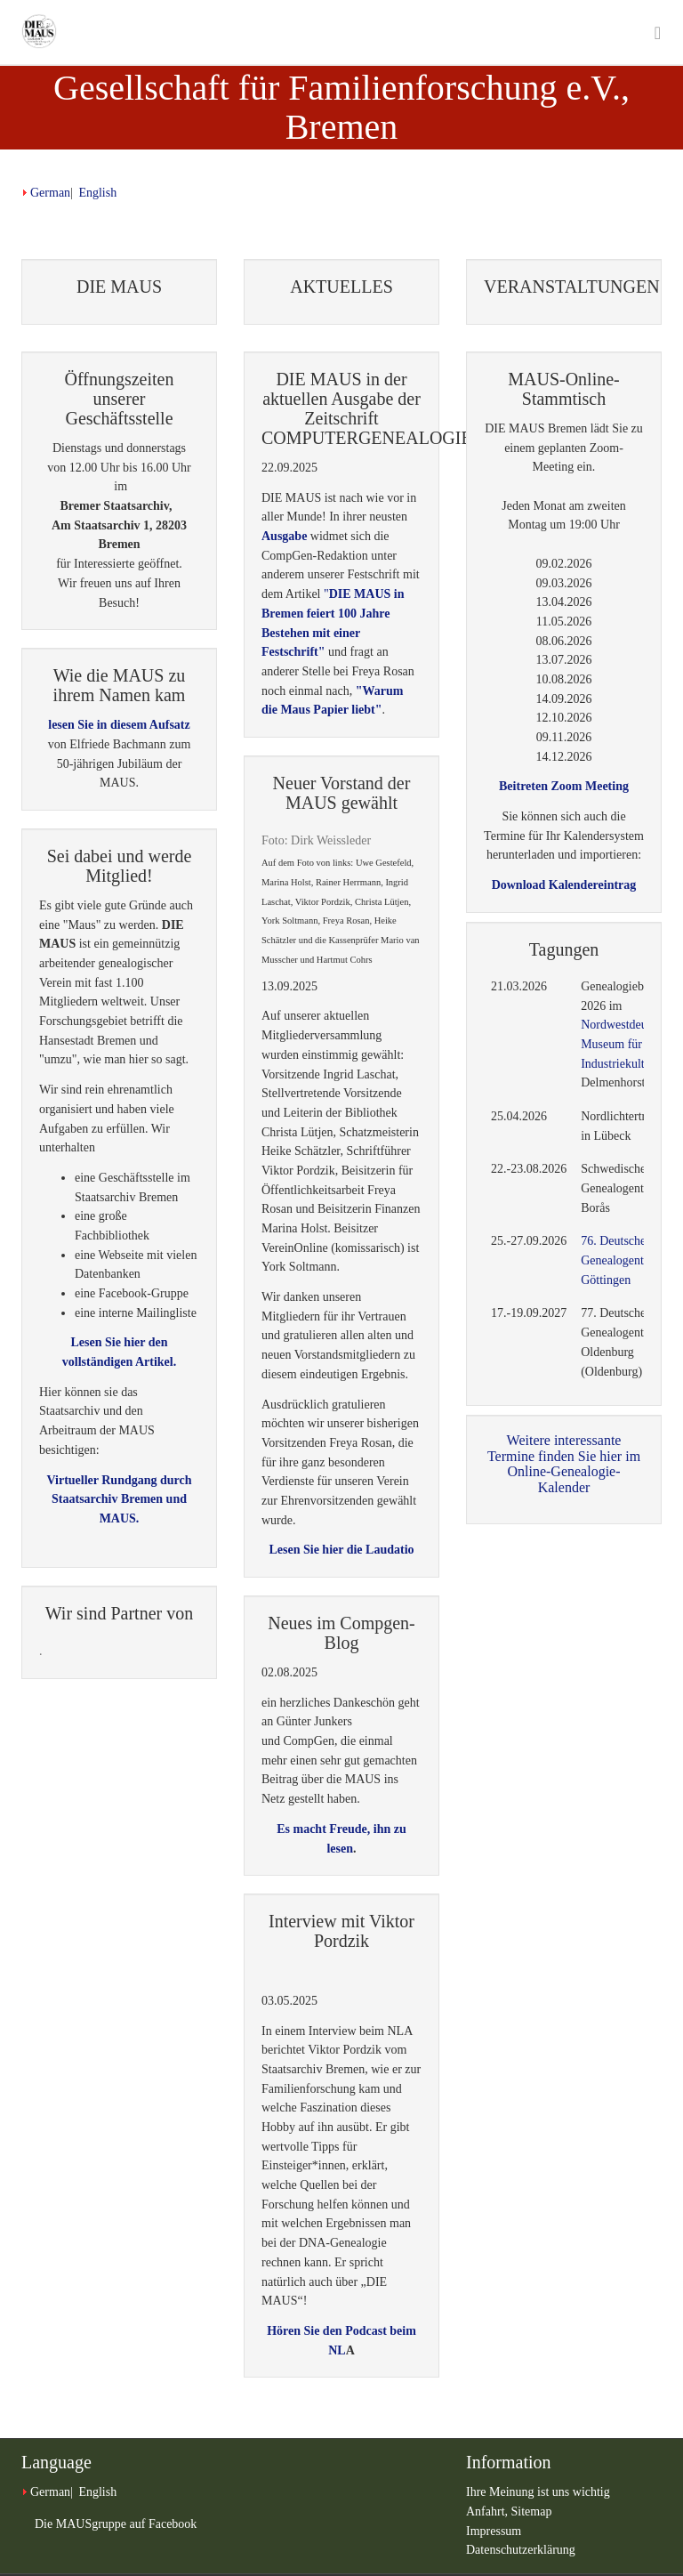  Describe the element at coordinates (531, 2511) in the screenshot. I see `Sitemap` at that location.